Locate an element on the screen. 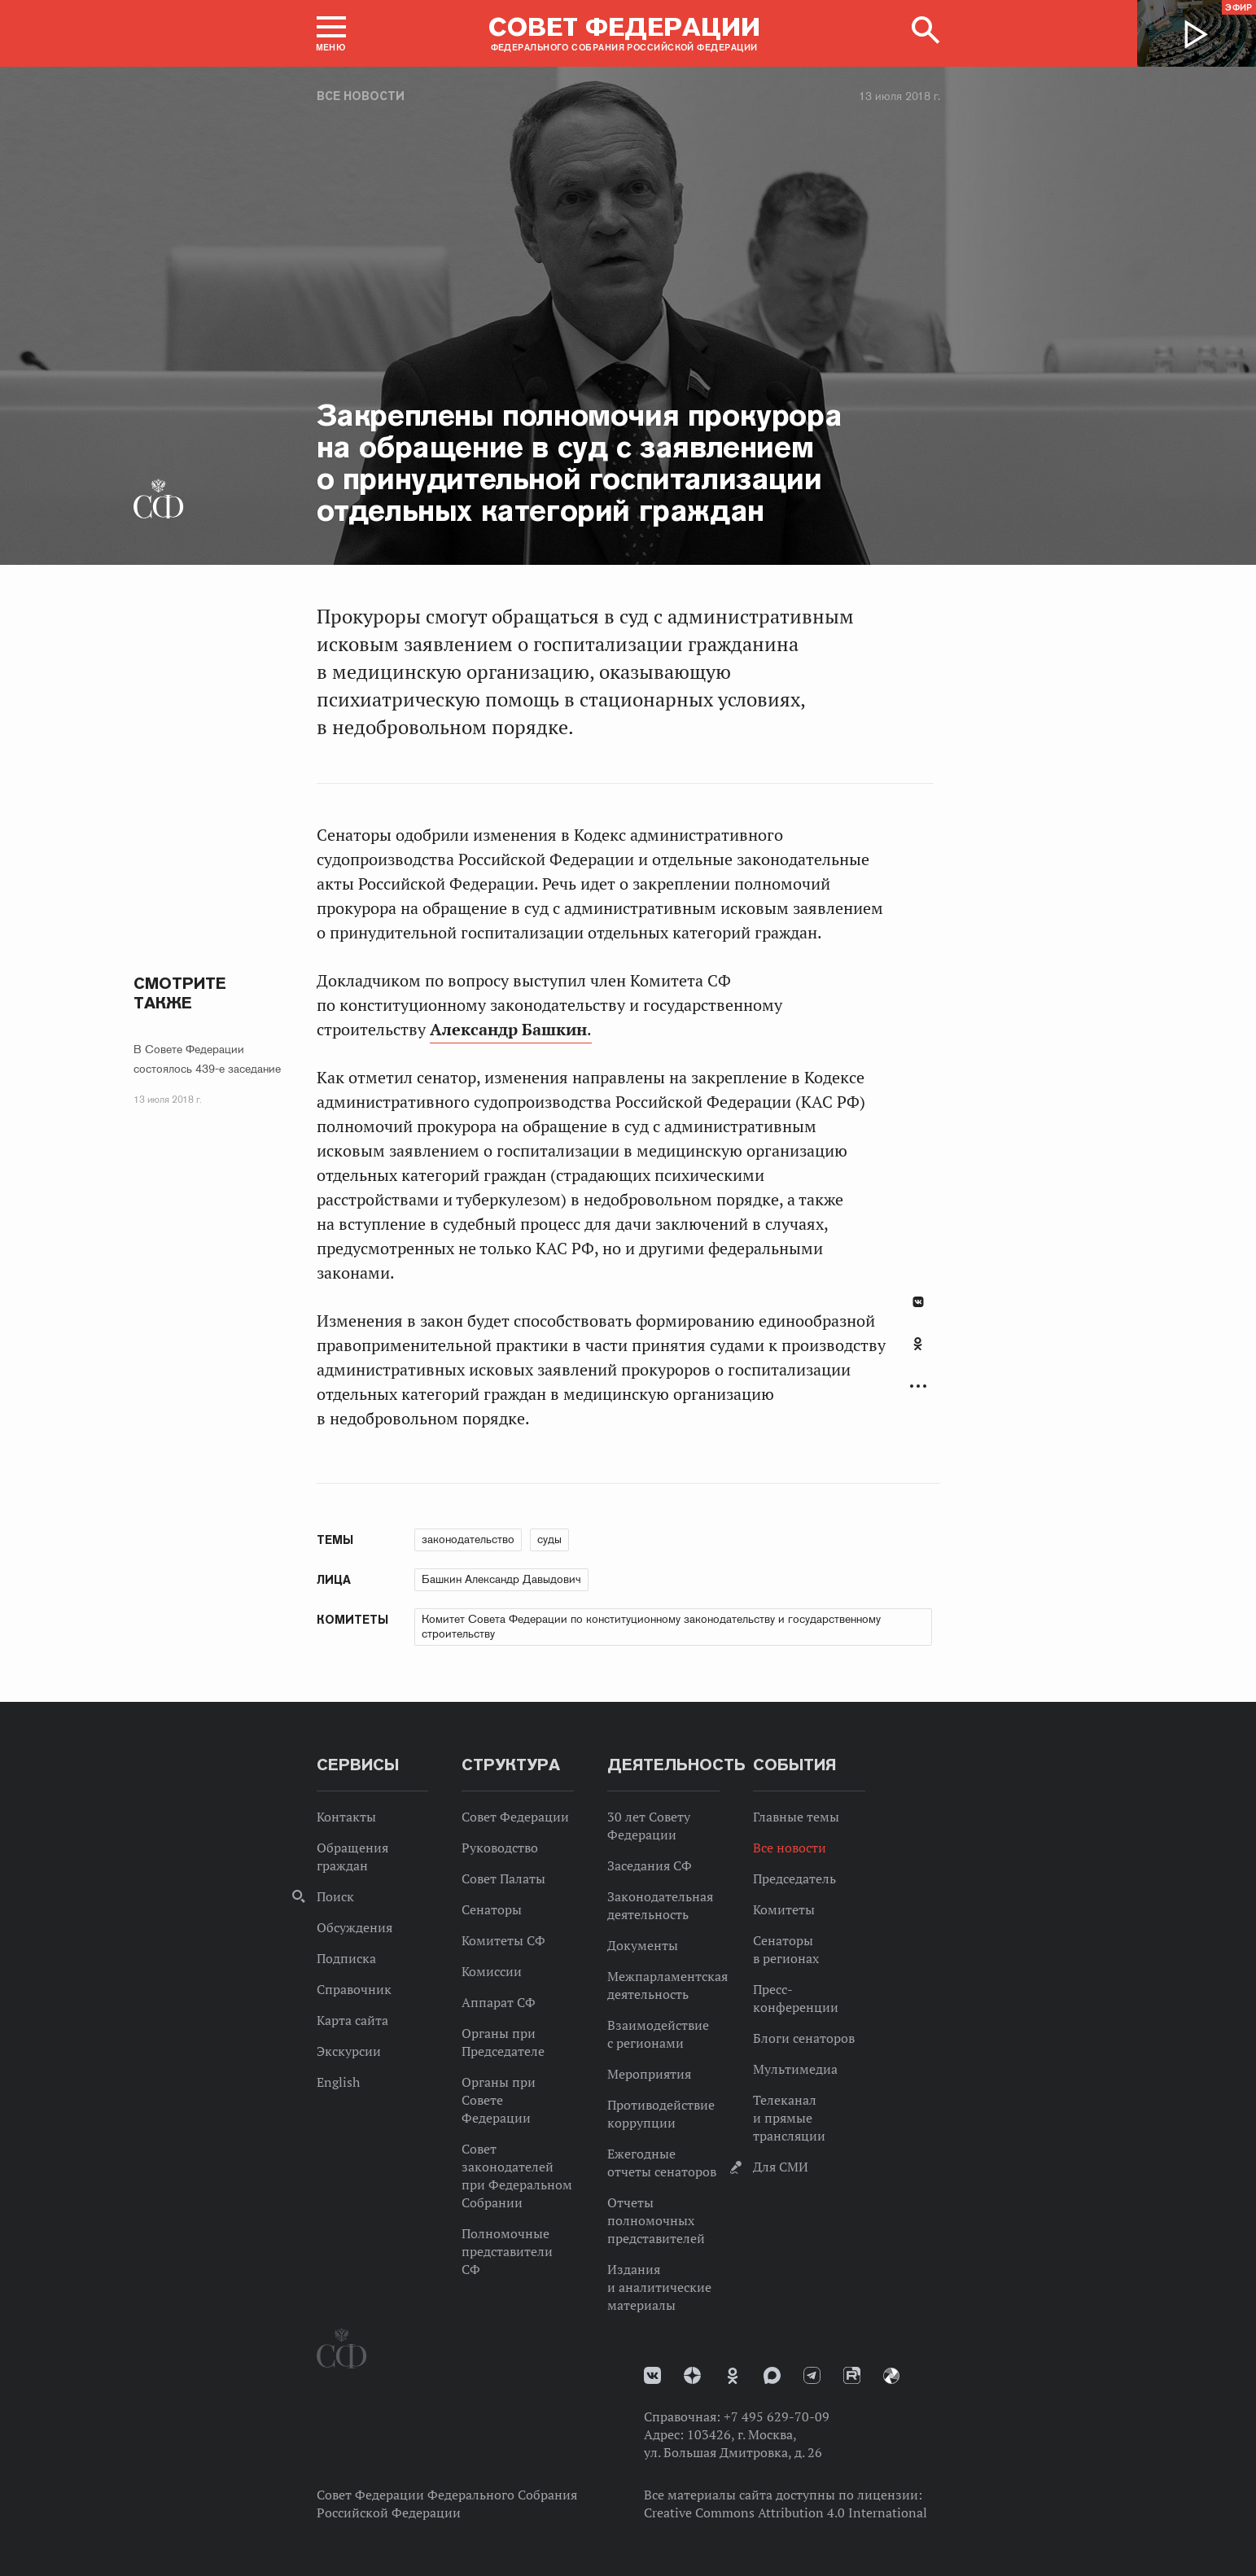 The width and height of the screenshot is (1256, 2576). законодательство is located at coordinates (468, 1539).